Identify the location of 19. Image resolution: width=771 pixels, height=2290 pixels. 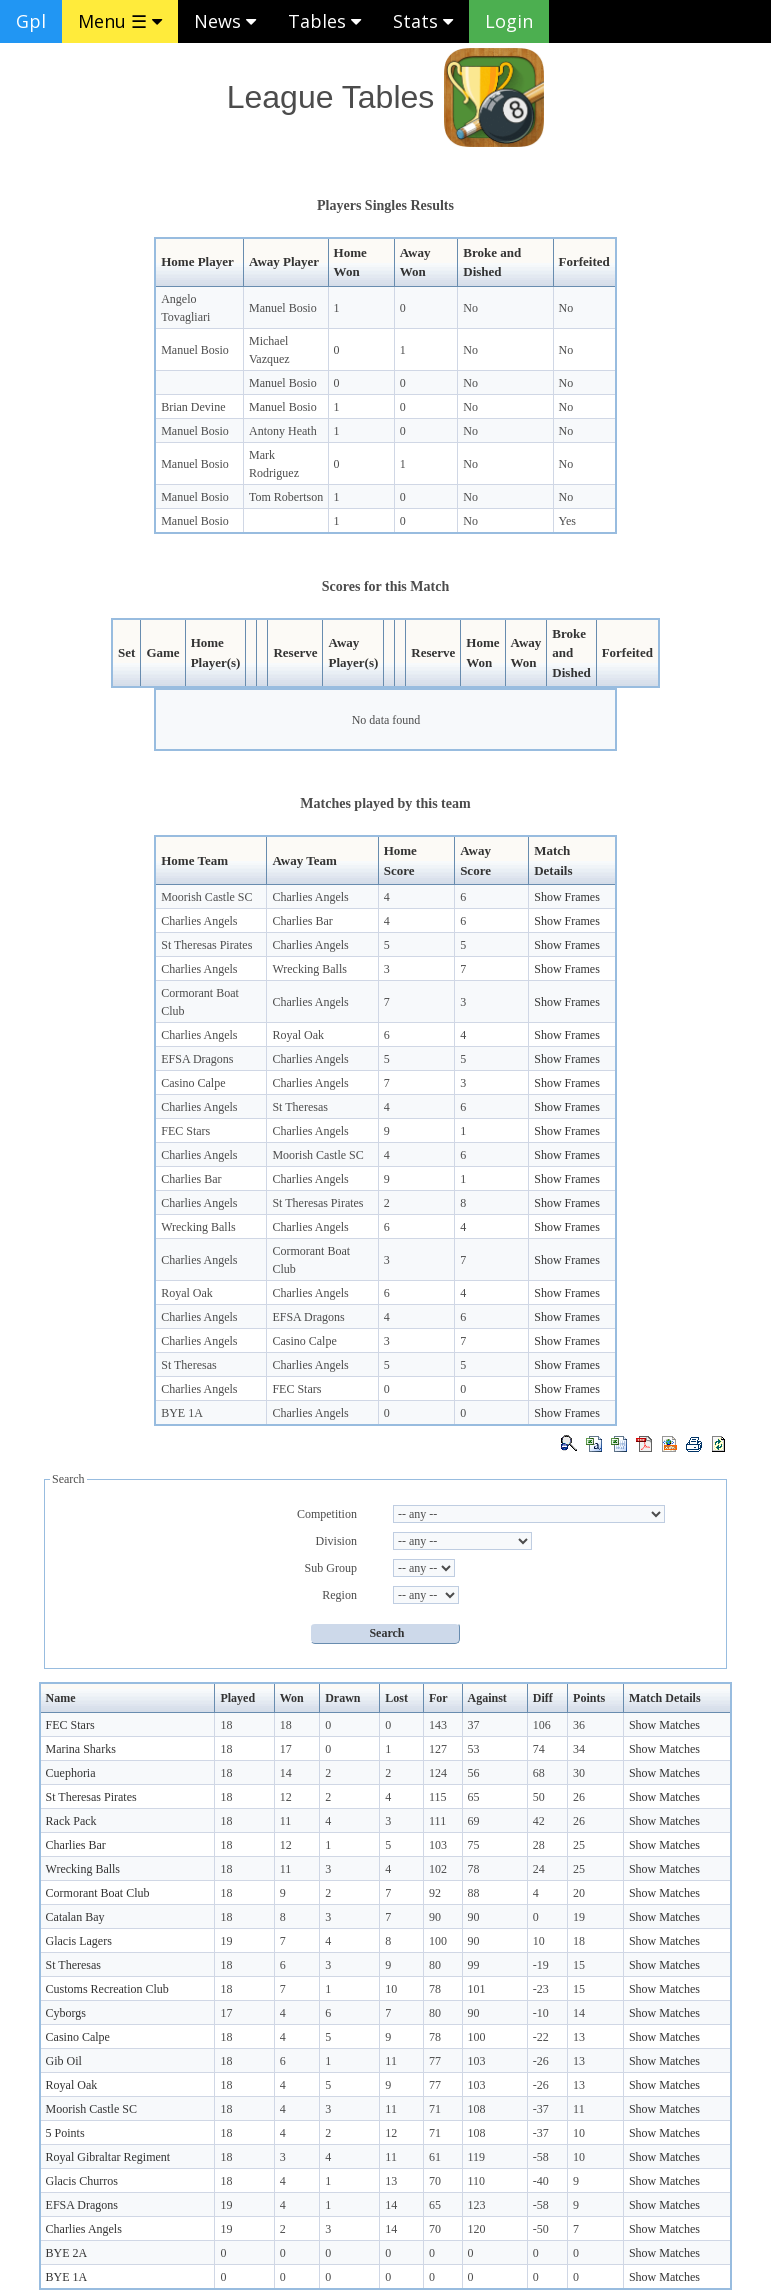
(579, 1917).